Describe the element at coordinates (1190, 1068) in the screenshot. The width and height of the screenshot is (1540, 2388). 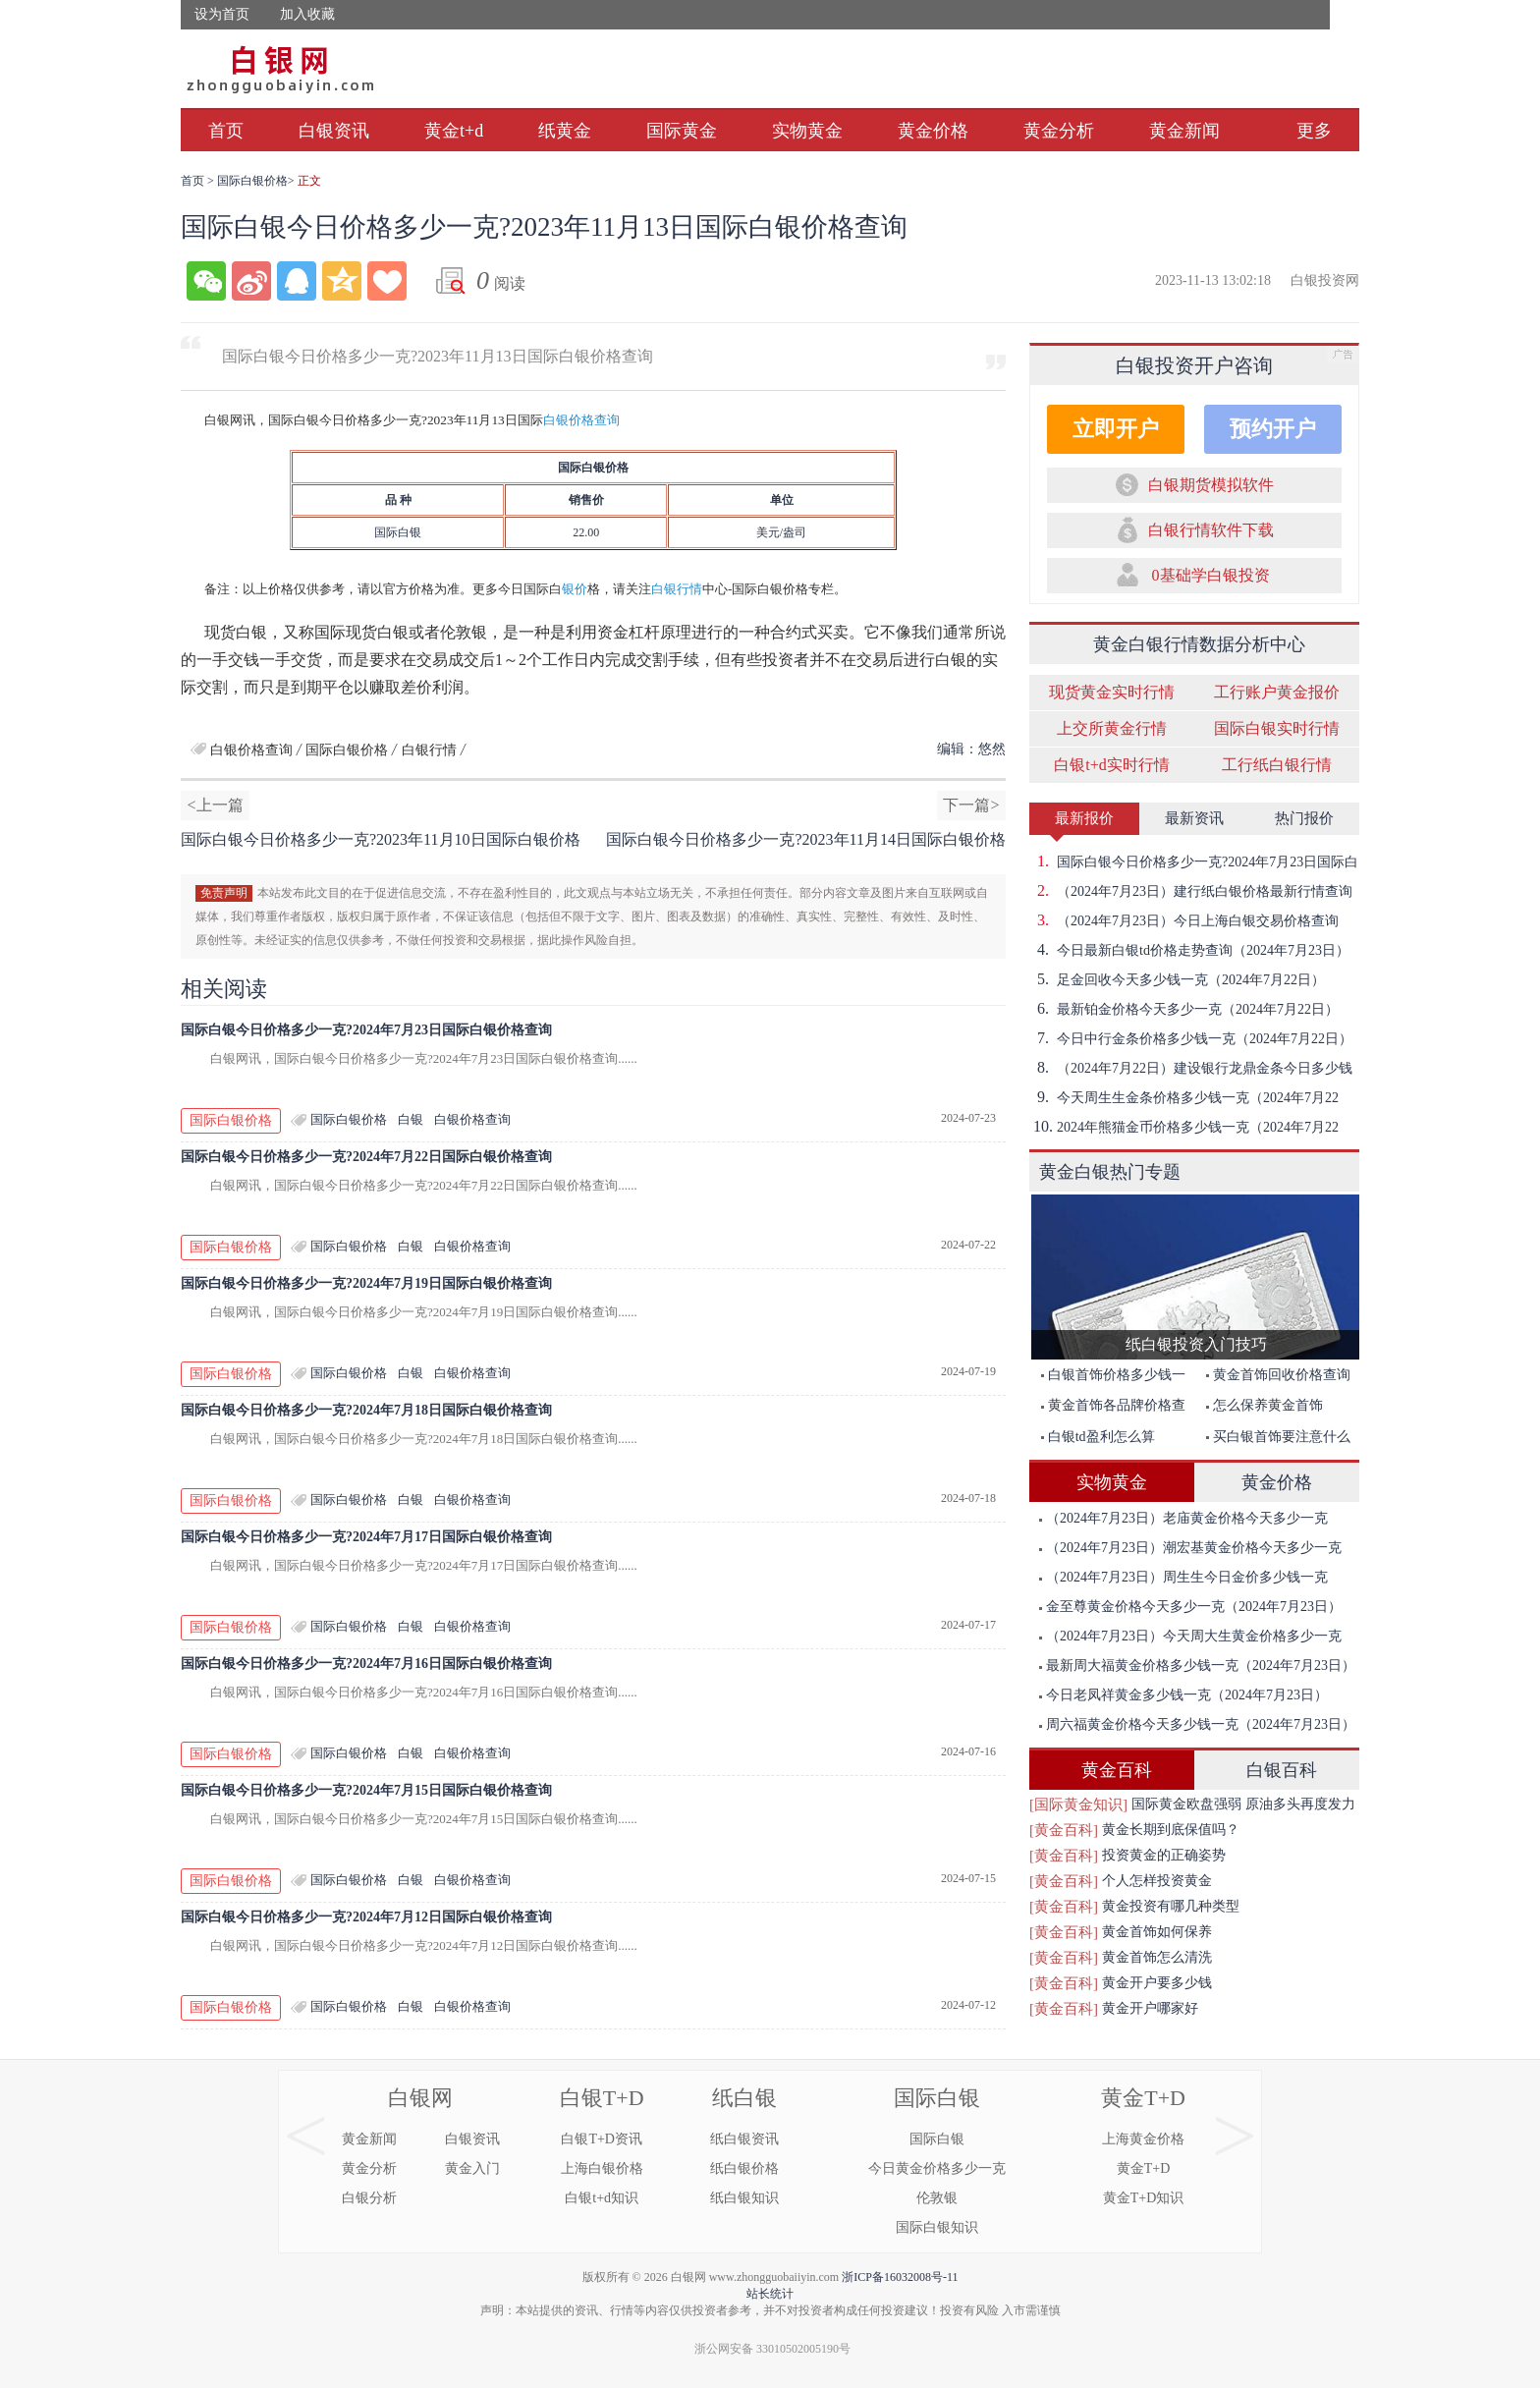
I see `（2024年7月22日）建设银行龙鼎金条今日多少钱一克` at that location.